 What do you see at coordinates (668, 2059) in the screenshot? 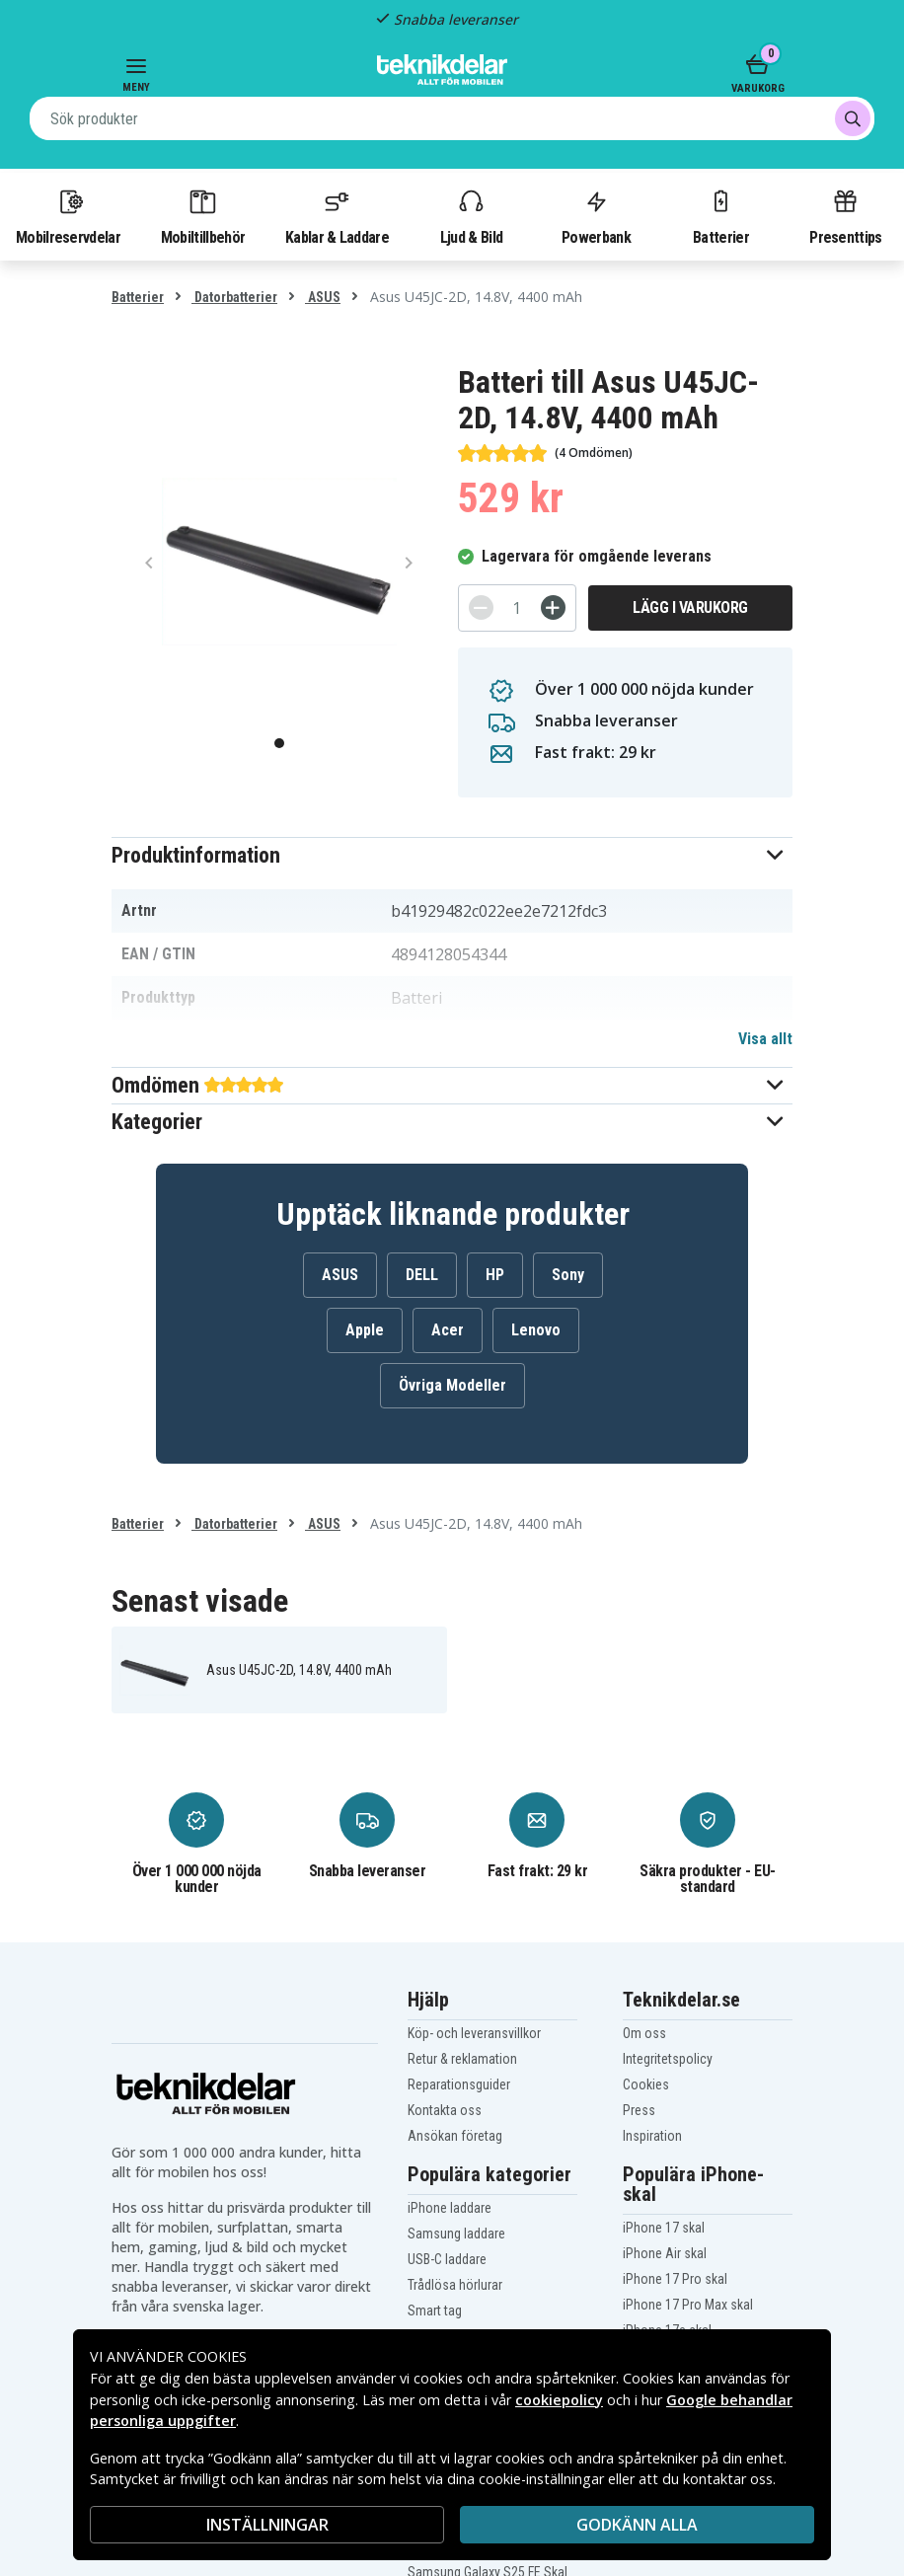
I see `Integritetspolicy` at bounding box center [668, 2059].